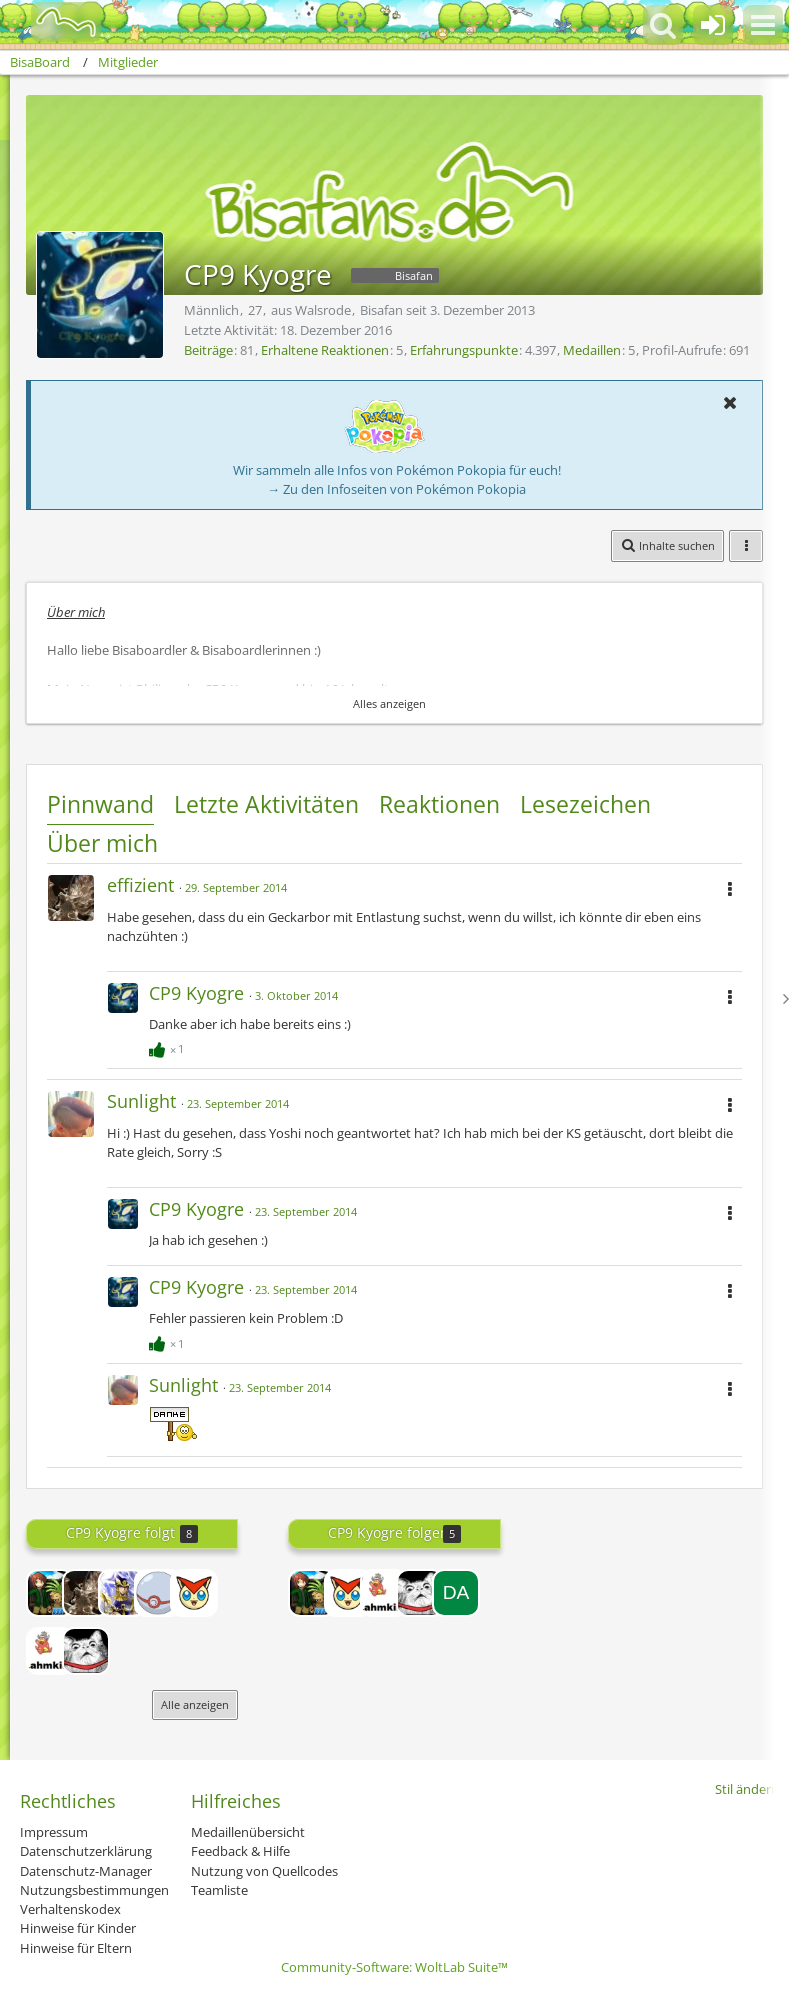 This screenshot has height=1997, width=789. I want to click on [BisaBoard], so click(53, 22).